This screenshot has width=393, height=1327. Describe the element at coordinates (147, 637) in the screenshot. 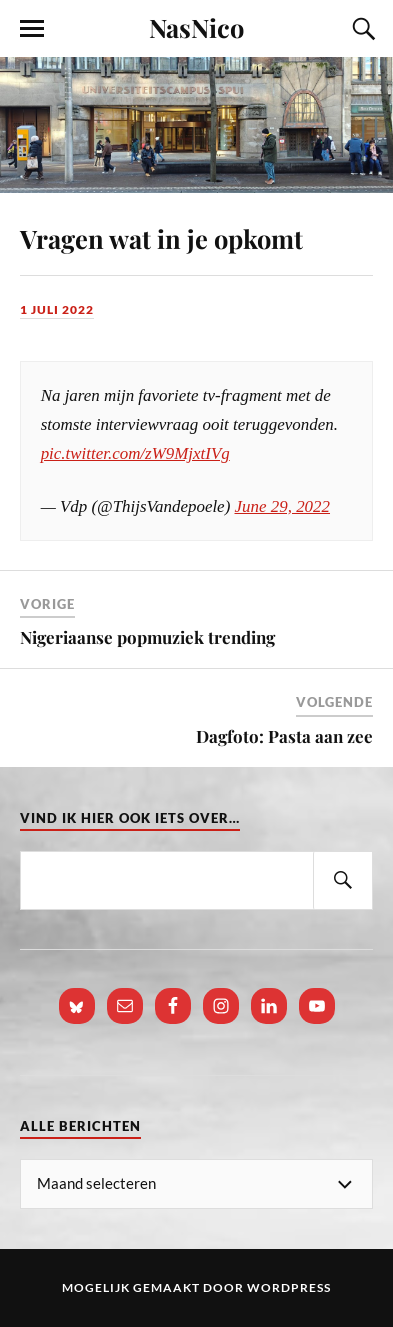

I see `Nigeriaanse popmuziek trending` at that location.